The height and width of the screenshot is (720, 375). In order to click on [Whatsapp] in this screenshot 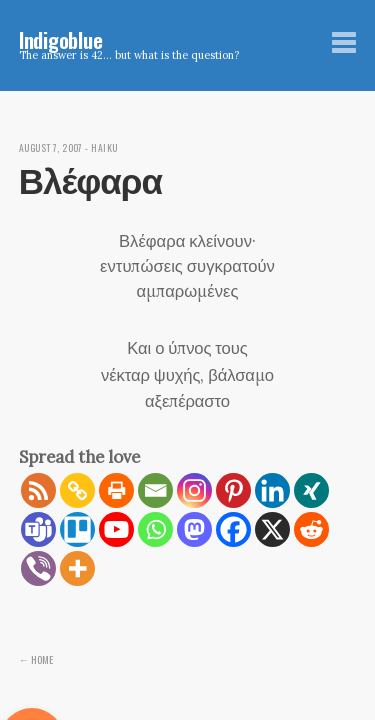, I will do `click(155, 529)`.